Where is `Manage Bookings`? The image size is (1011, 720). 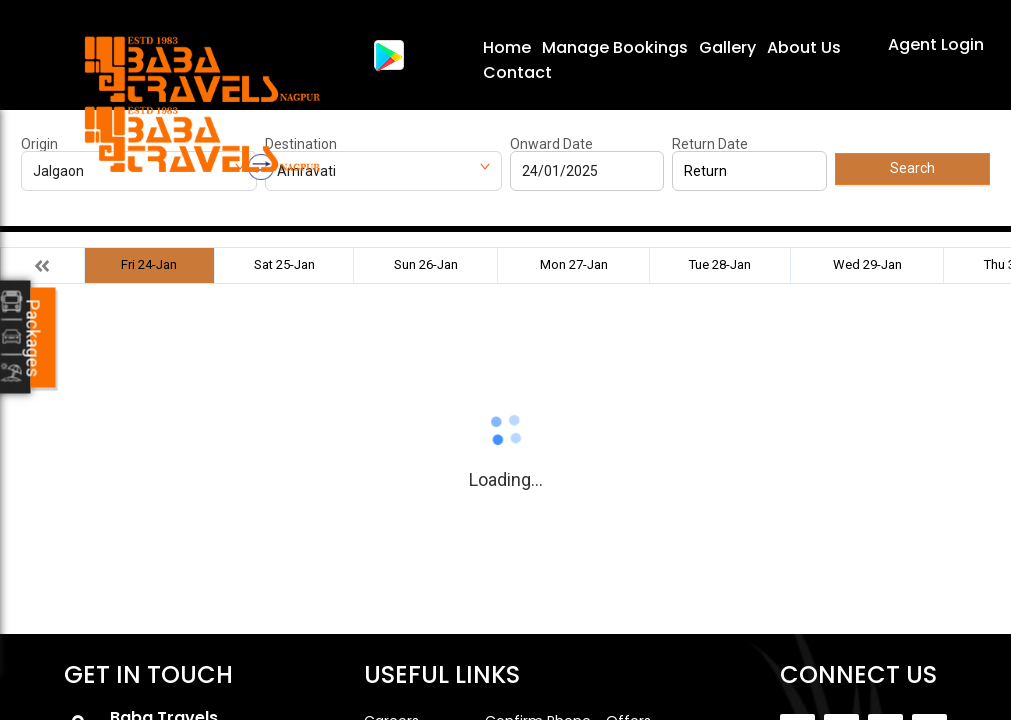 Manage Bookings is located at coordinates (615, 47).